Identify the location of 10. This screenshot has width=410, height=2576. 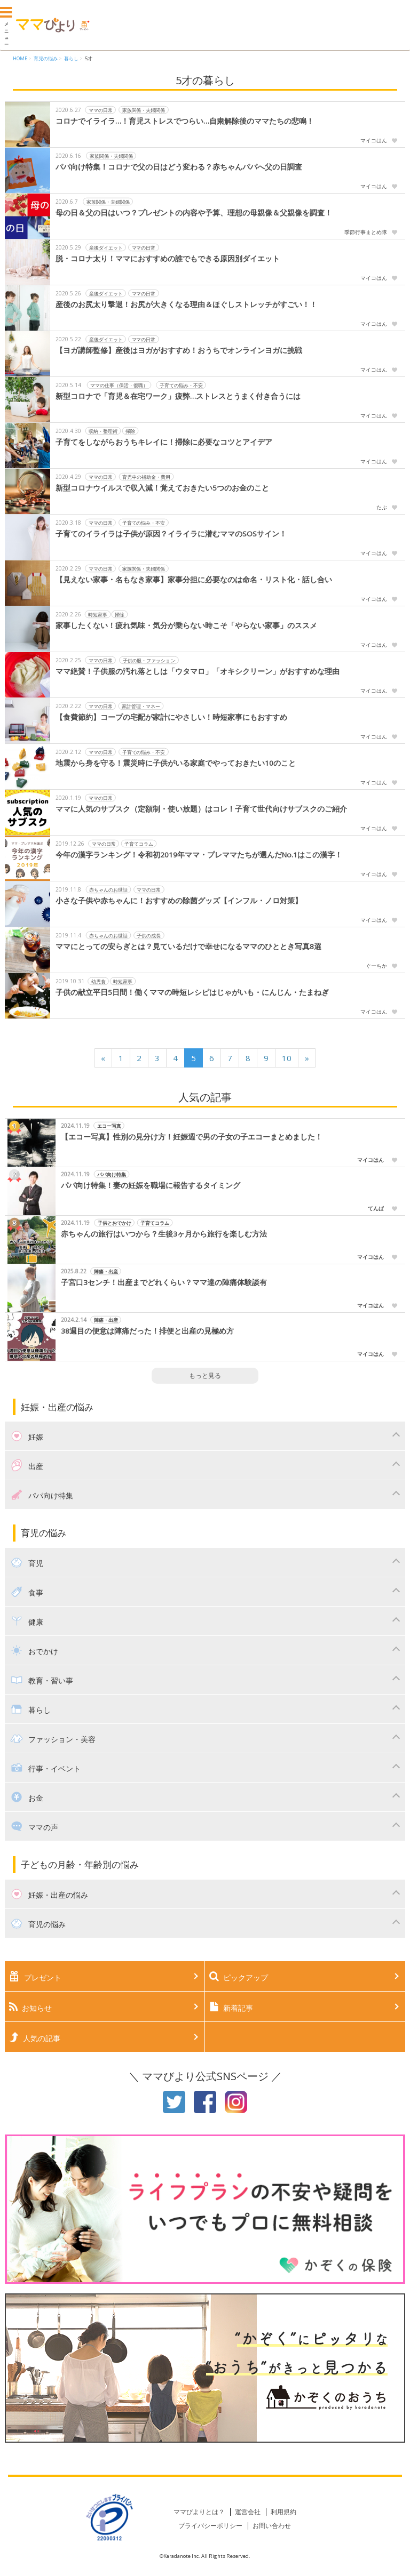
(286, 1058).